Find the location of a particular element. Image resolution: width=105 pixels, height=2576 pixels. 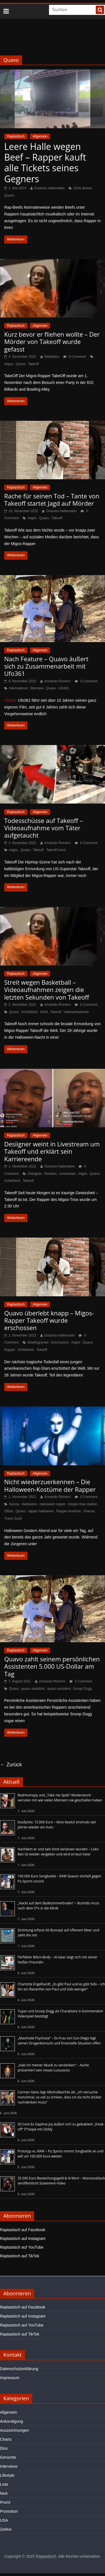

Charlotte Engelhardt: „Es gibt Paul und es gibt Sido – ich bin ein Riesenfan von Paul und Sido weniger“ is located at coordinates (61, 1987).